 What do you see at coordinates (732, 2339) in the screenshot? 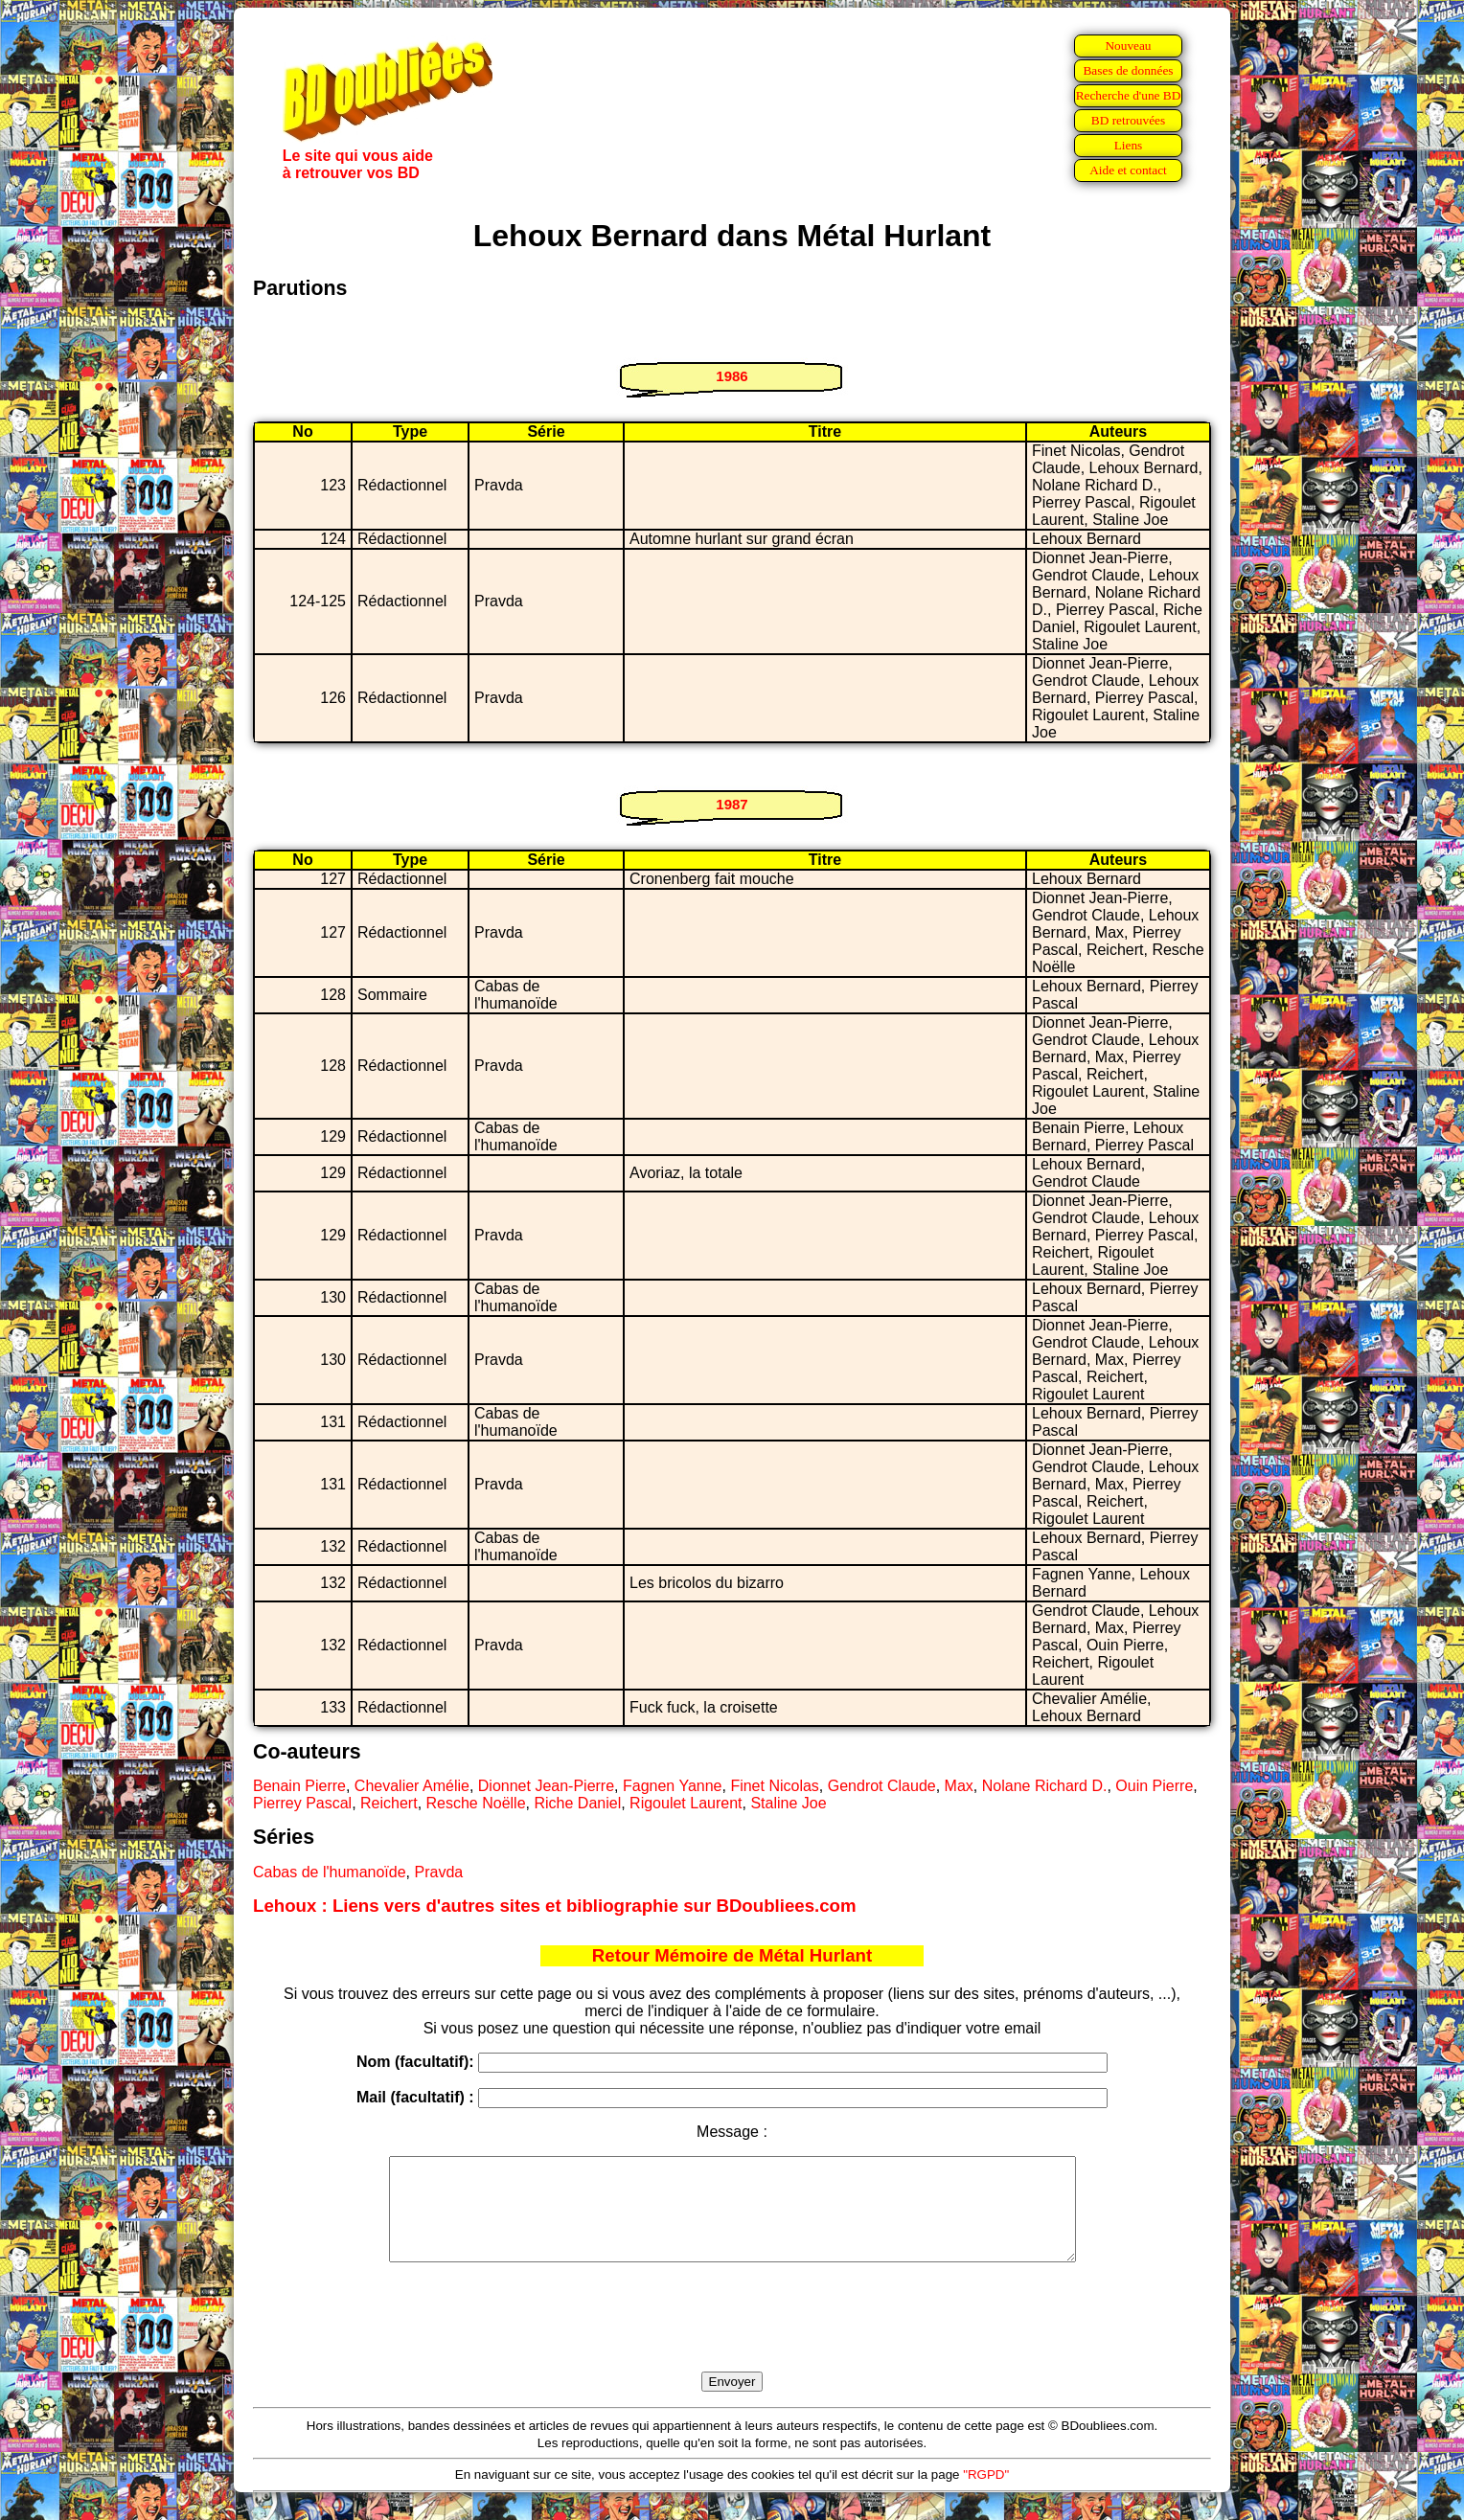
I see `[presentation]` at bounding box center [732, 2339].